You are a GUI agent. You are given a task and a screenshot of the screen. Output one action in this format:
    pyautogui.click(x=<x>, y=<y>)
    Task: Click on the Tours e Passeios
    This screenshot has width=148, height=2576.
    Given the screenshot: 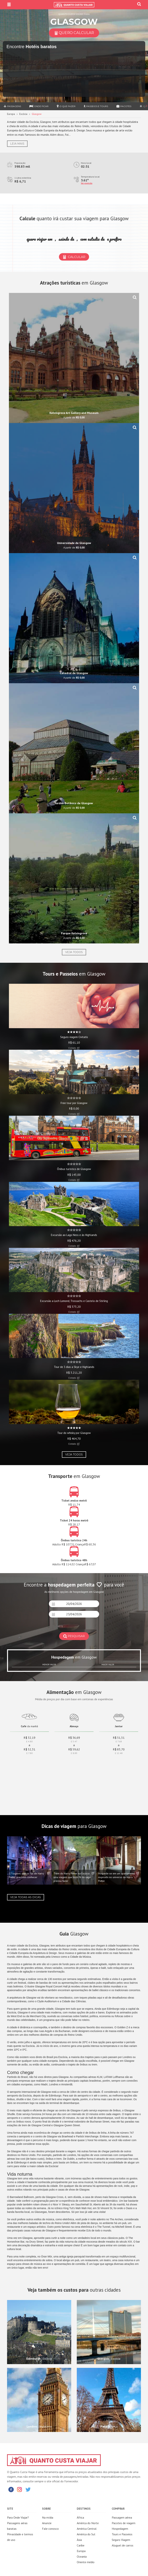 What is the action you would take?
    pyautogui.click(x=122, y=2534)
    